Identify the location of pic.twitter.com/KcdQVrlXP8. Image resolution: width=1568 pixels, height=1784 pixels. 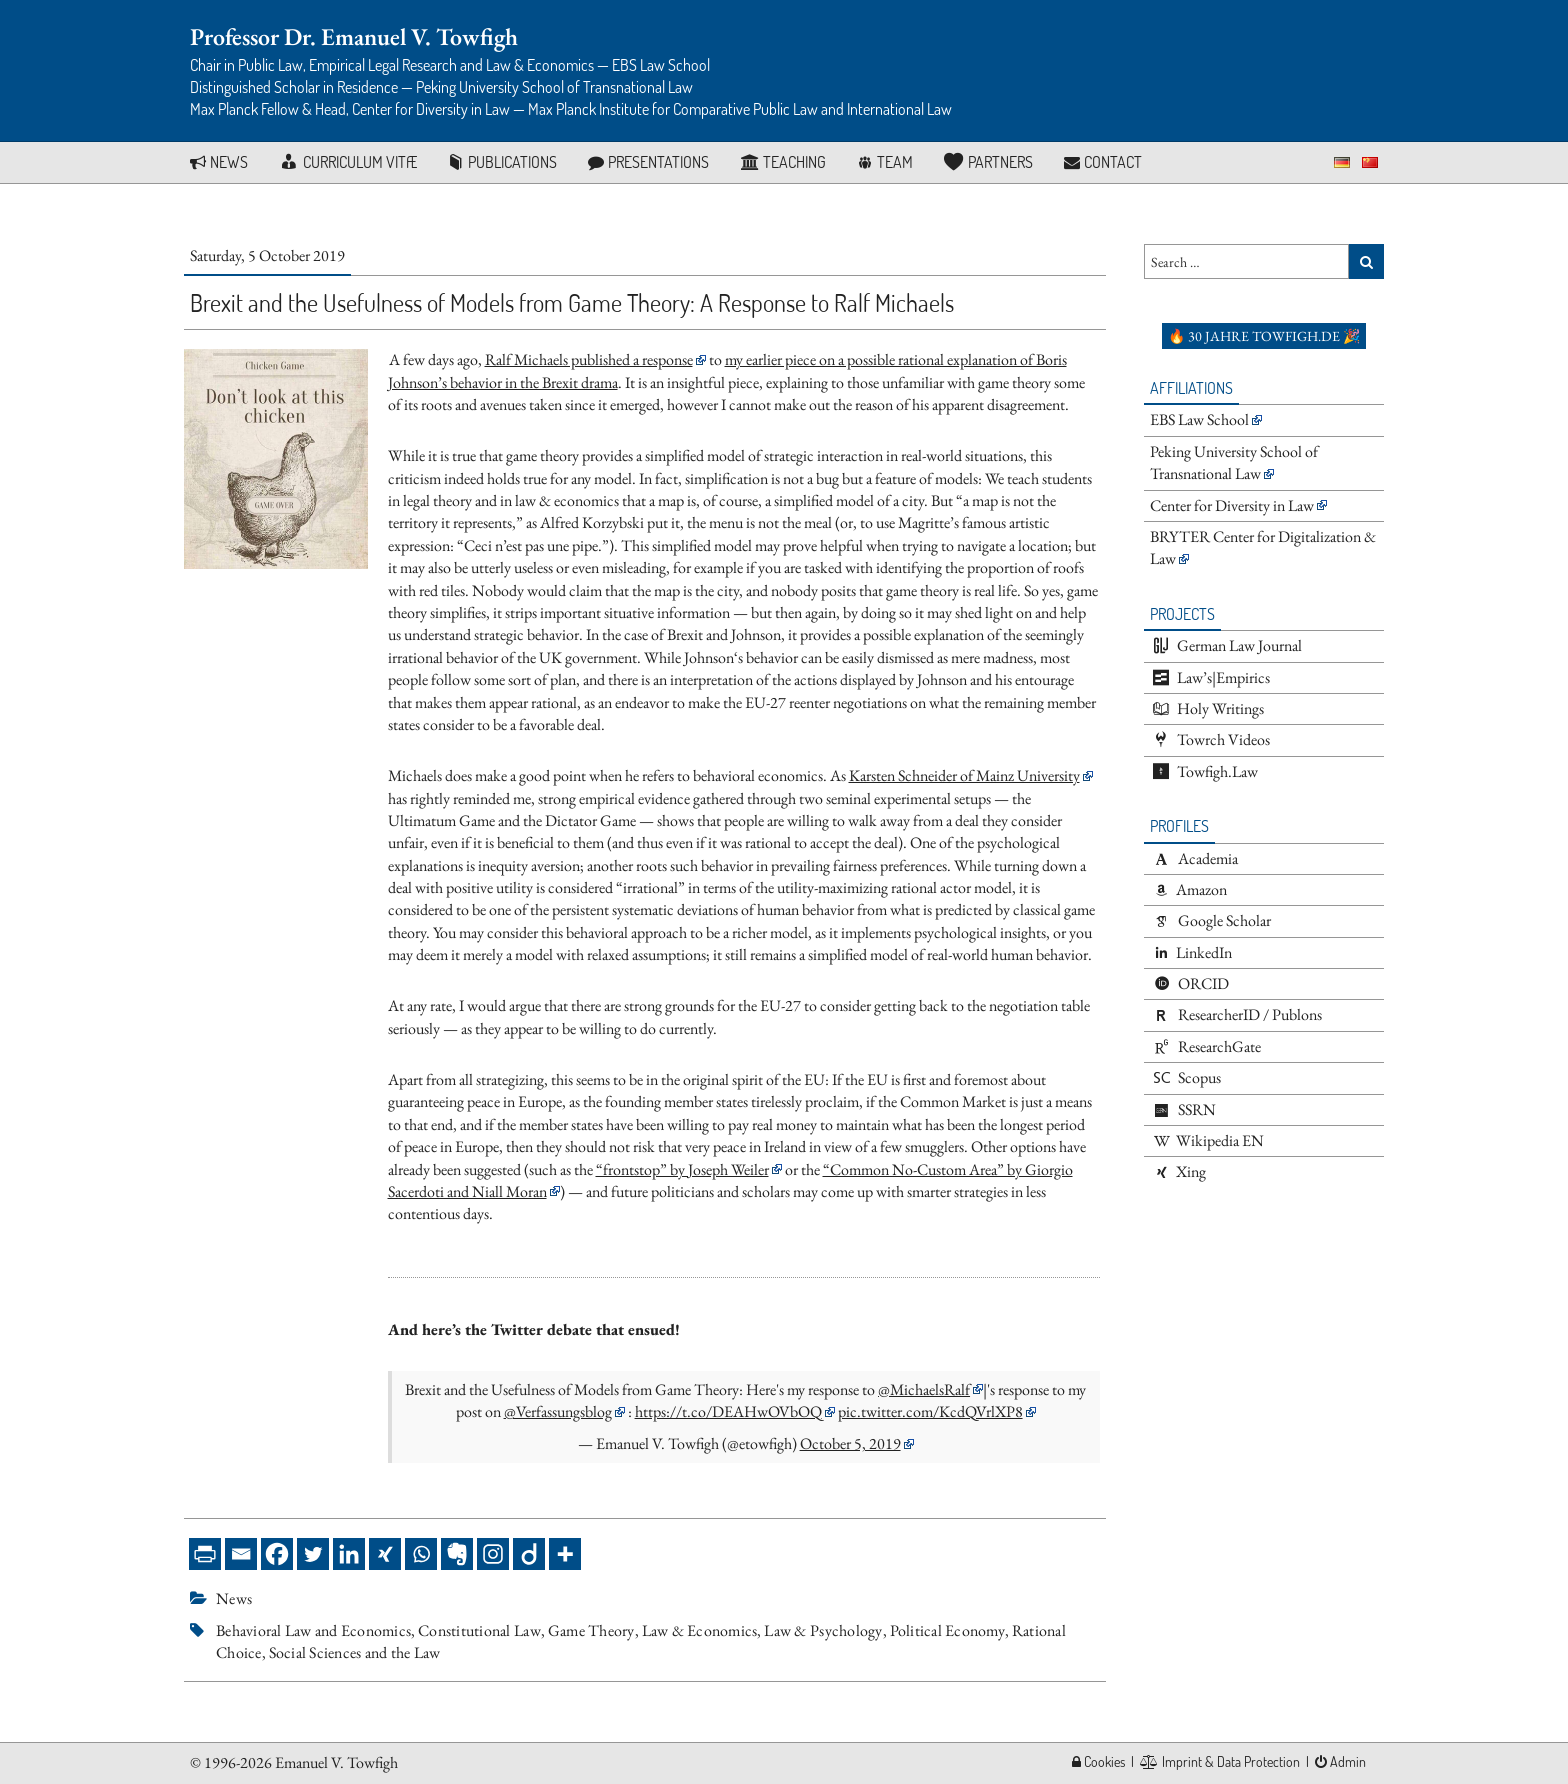
(930, 1411).